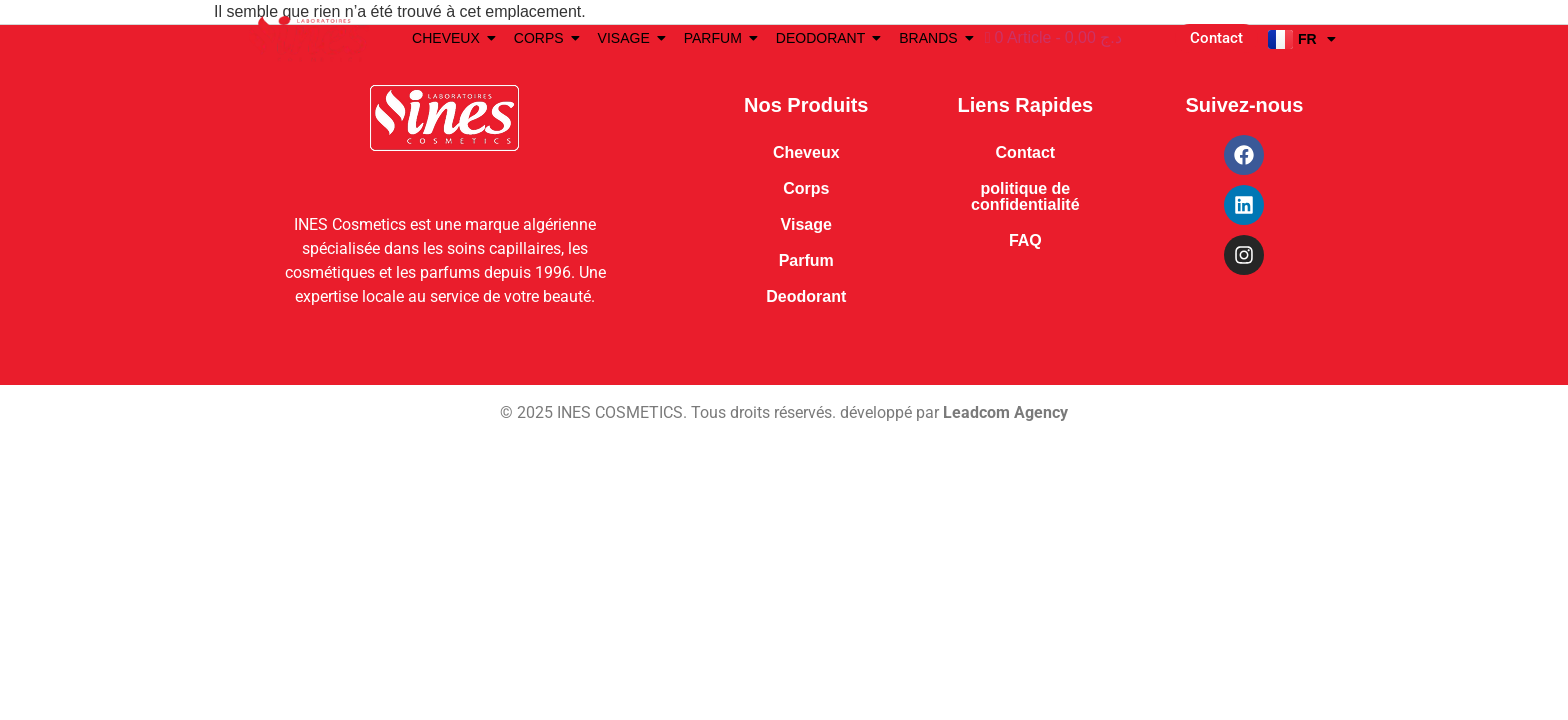 This screenshot has width=1568, height=720. Describe the element at coordinates (931, 38) in the screenshot. I see `BRANDS` at that location.